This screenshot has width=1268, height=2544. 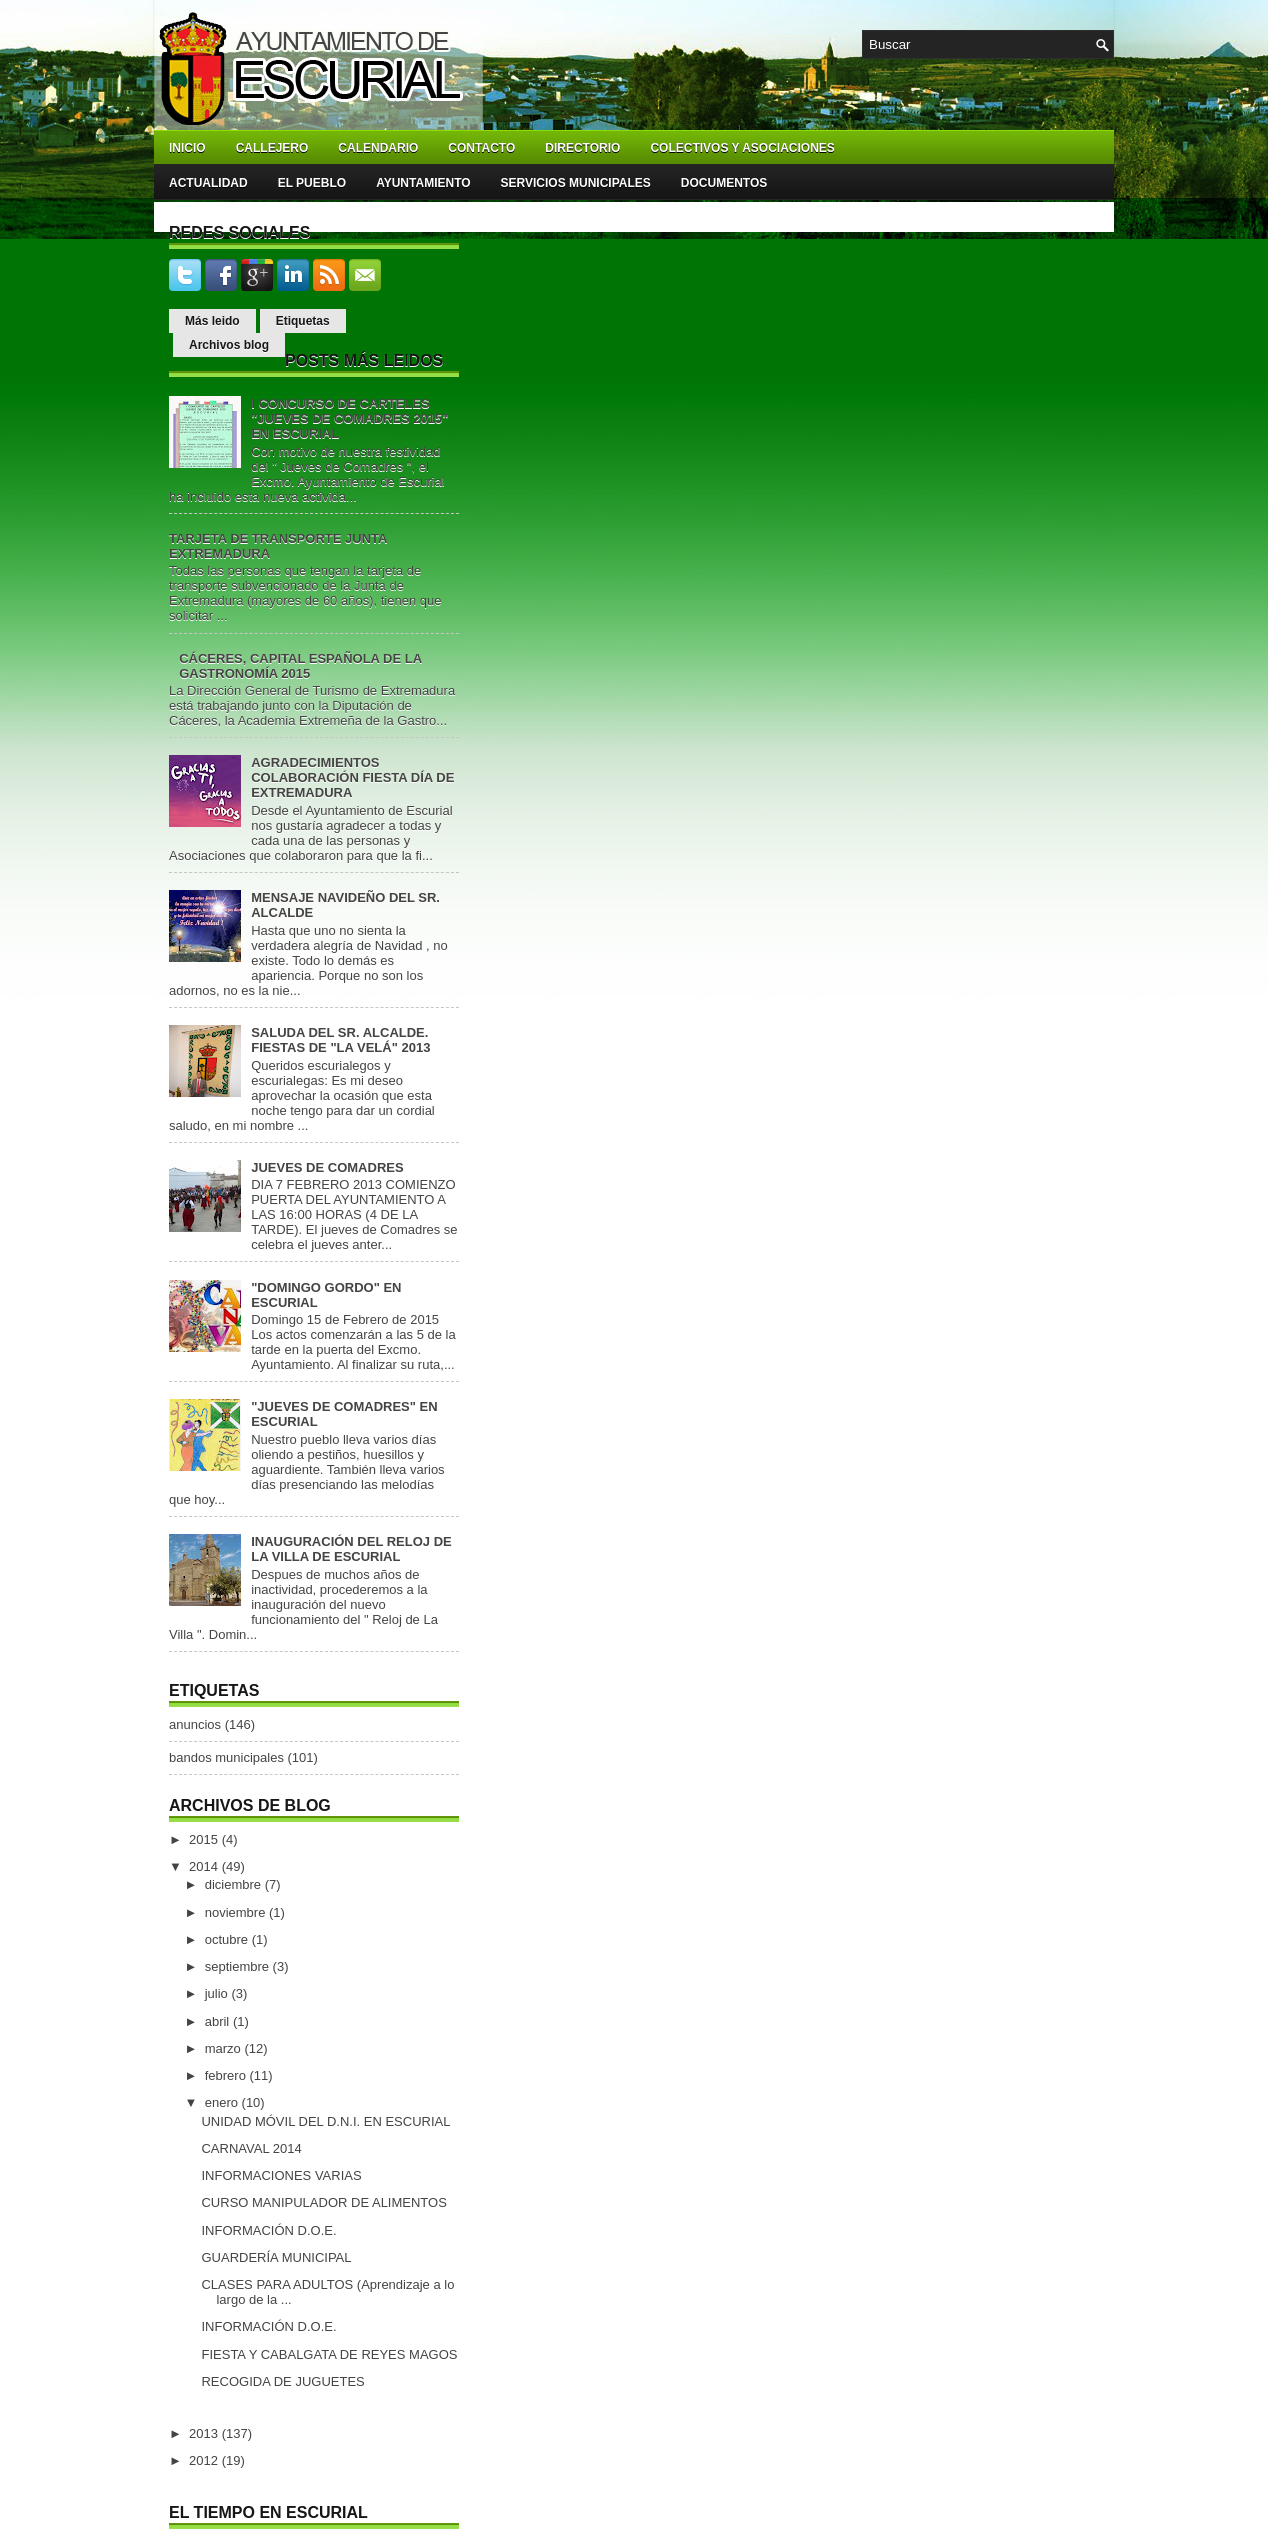 I want to click on Etiquetas, so click(x=303, y=321).